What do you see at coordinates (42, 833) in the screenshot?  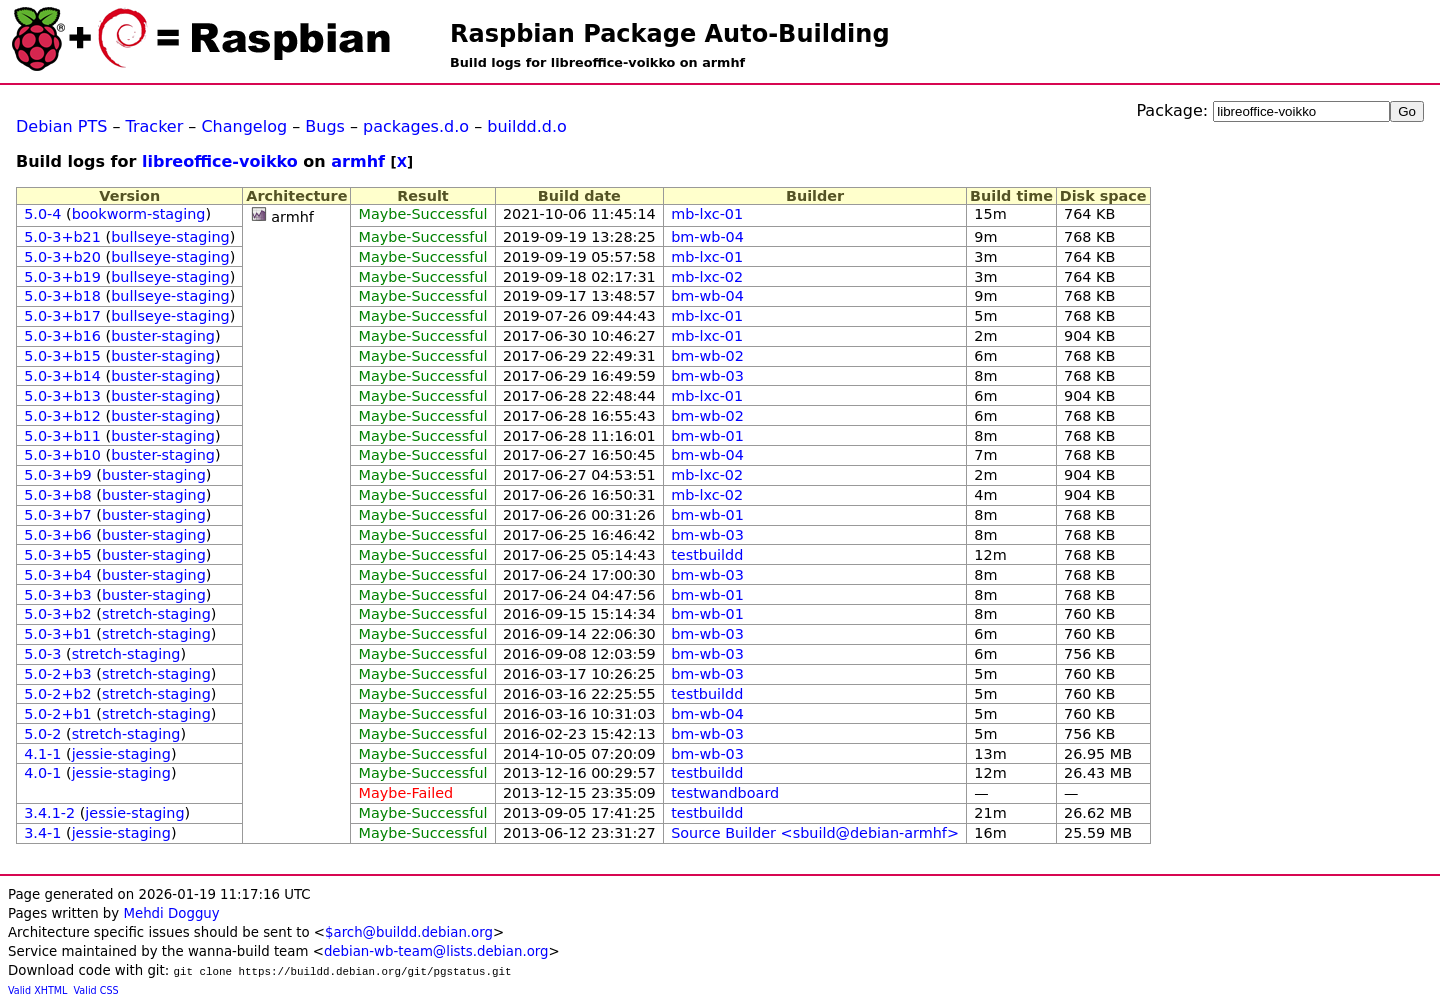 I see `3.4-1` at bounding box center [42, 833].